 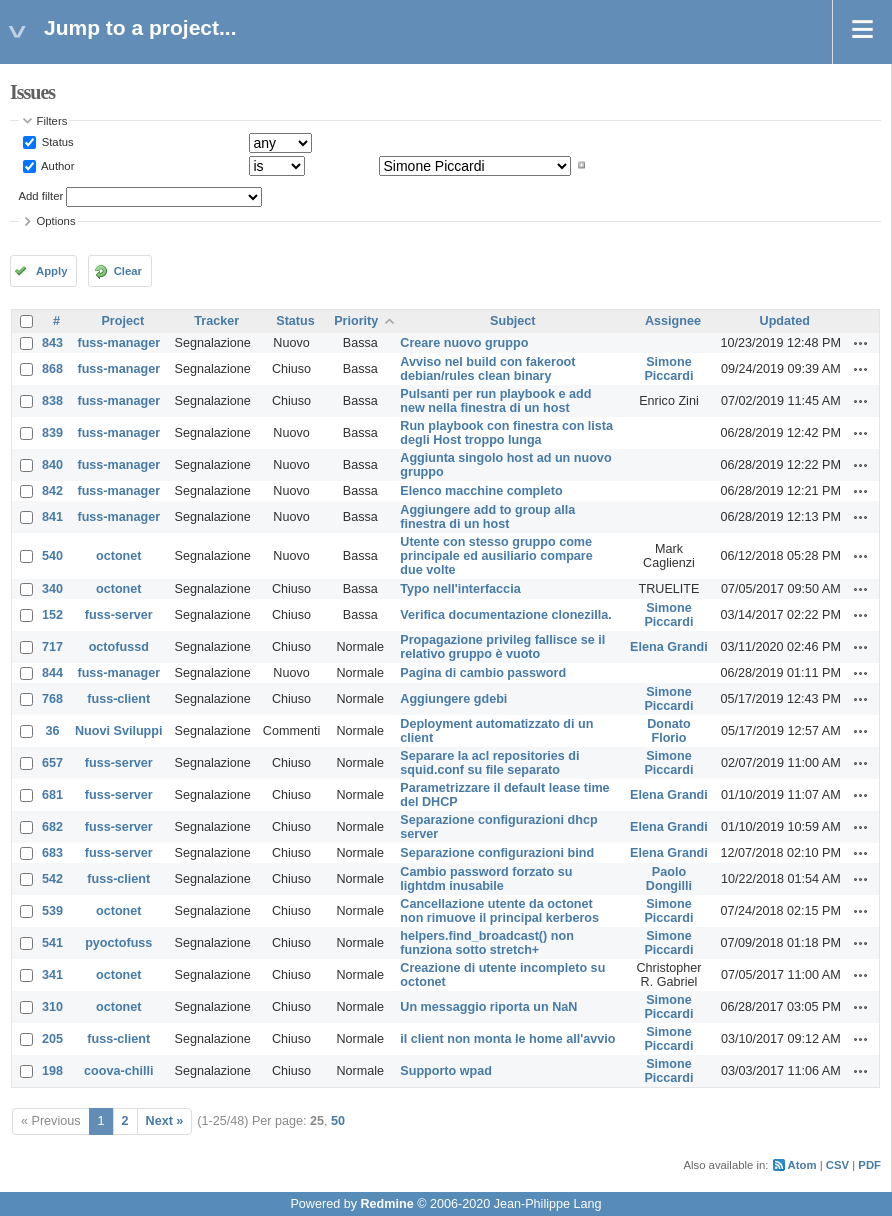 I want to click on Add filter, so click(x=41, y=196).